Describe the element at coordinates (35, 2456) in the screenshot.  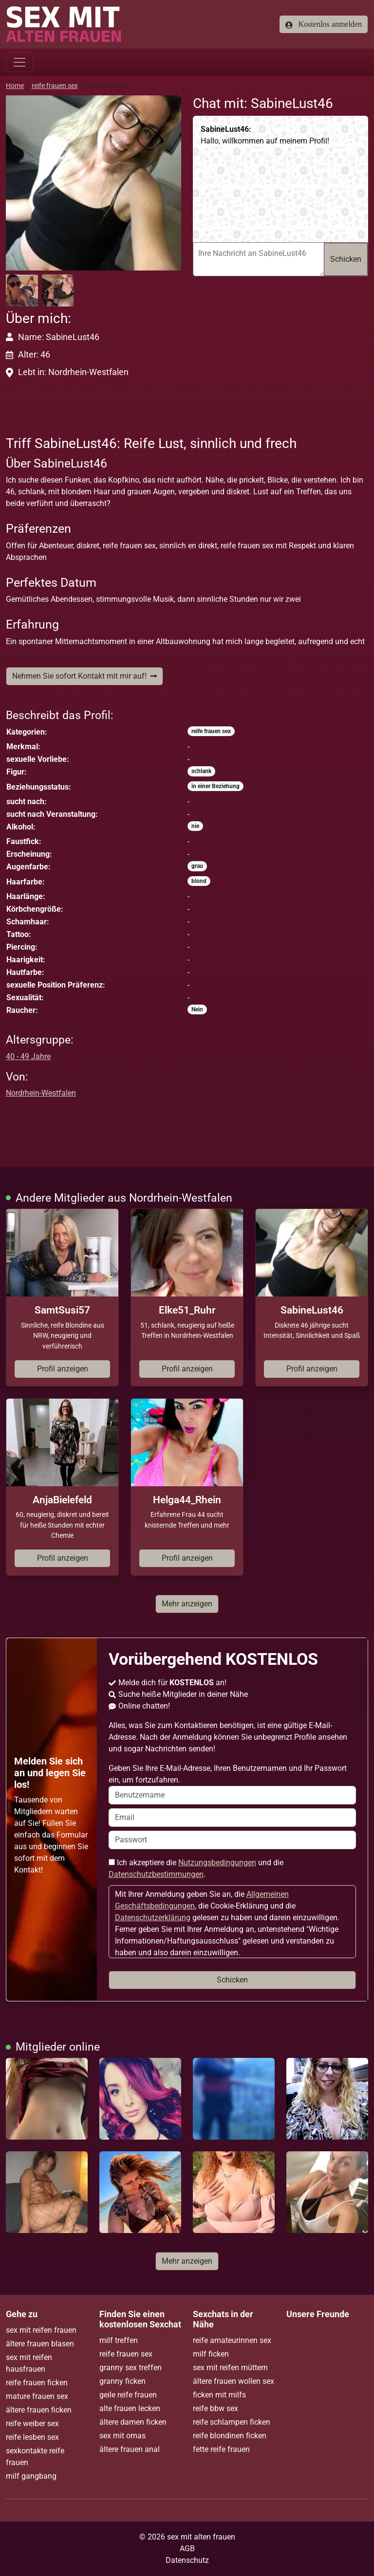
I see `sexkontakte reife frauen` at that location.